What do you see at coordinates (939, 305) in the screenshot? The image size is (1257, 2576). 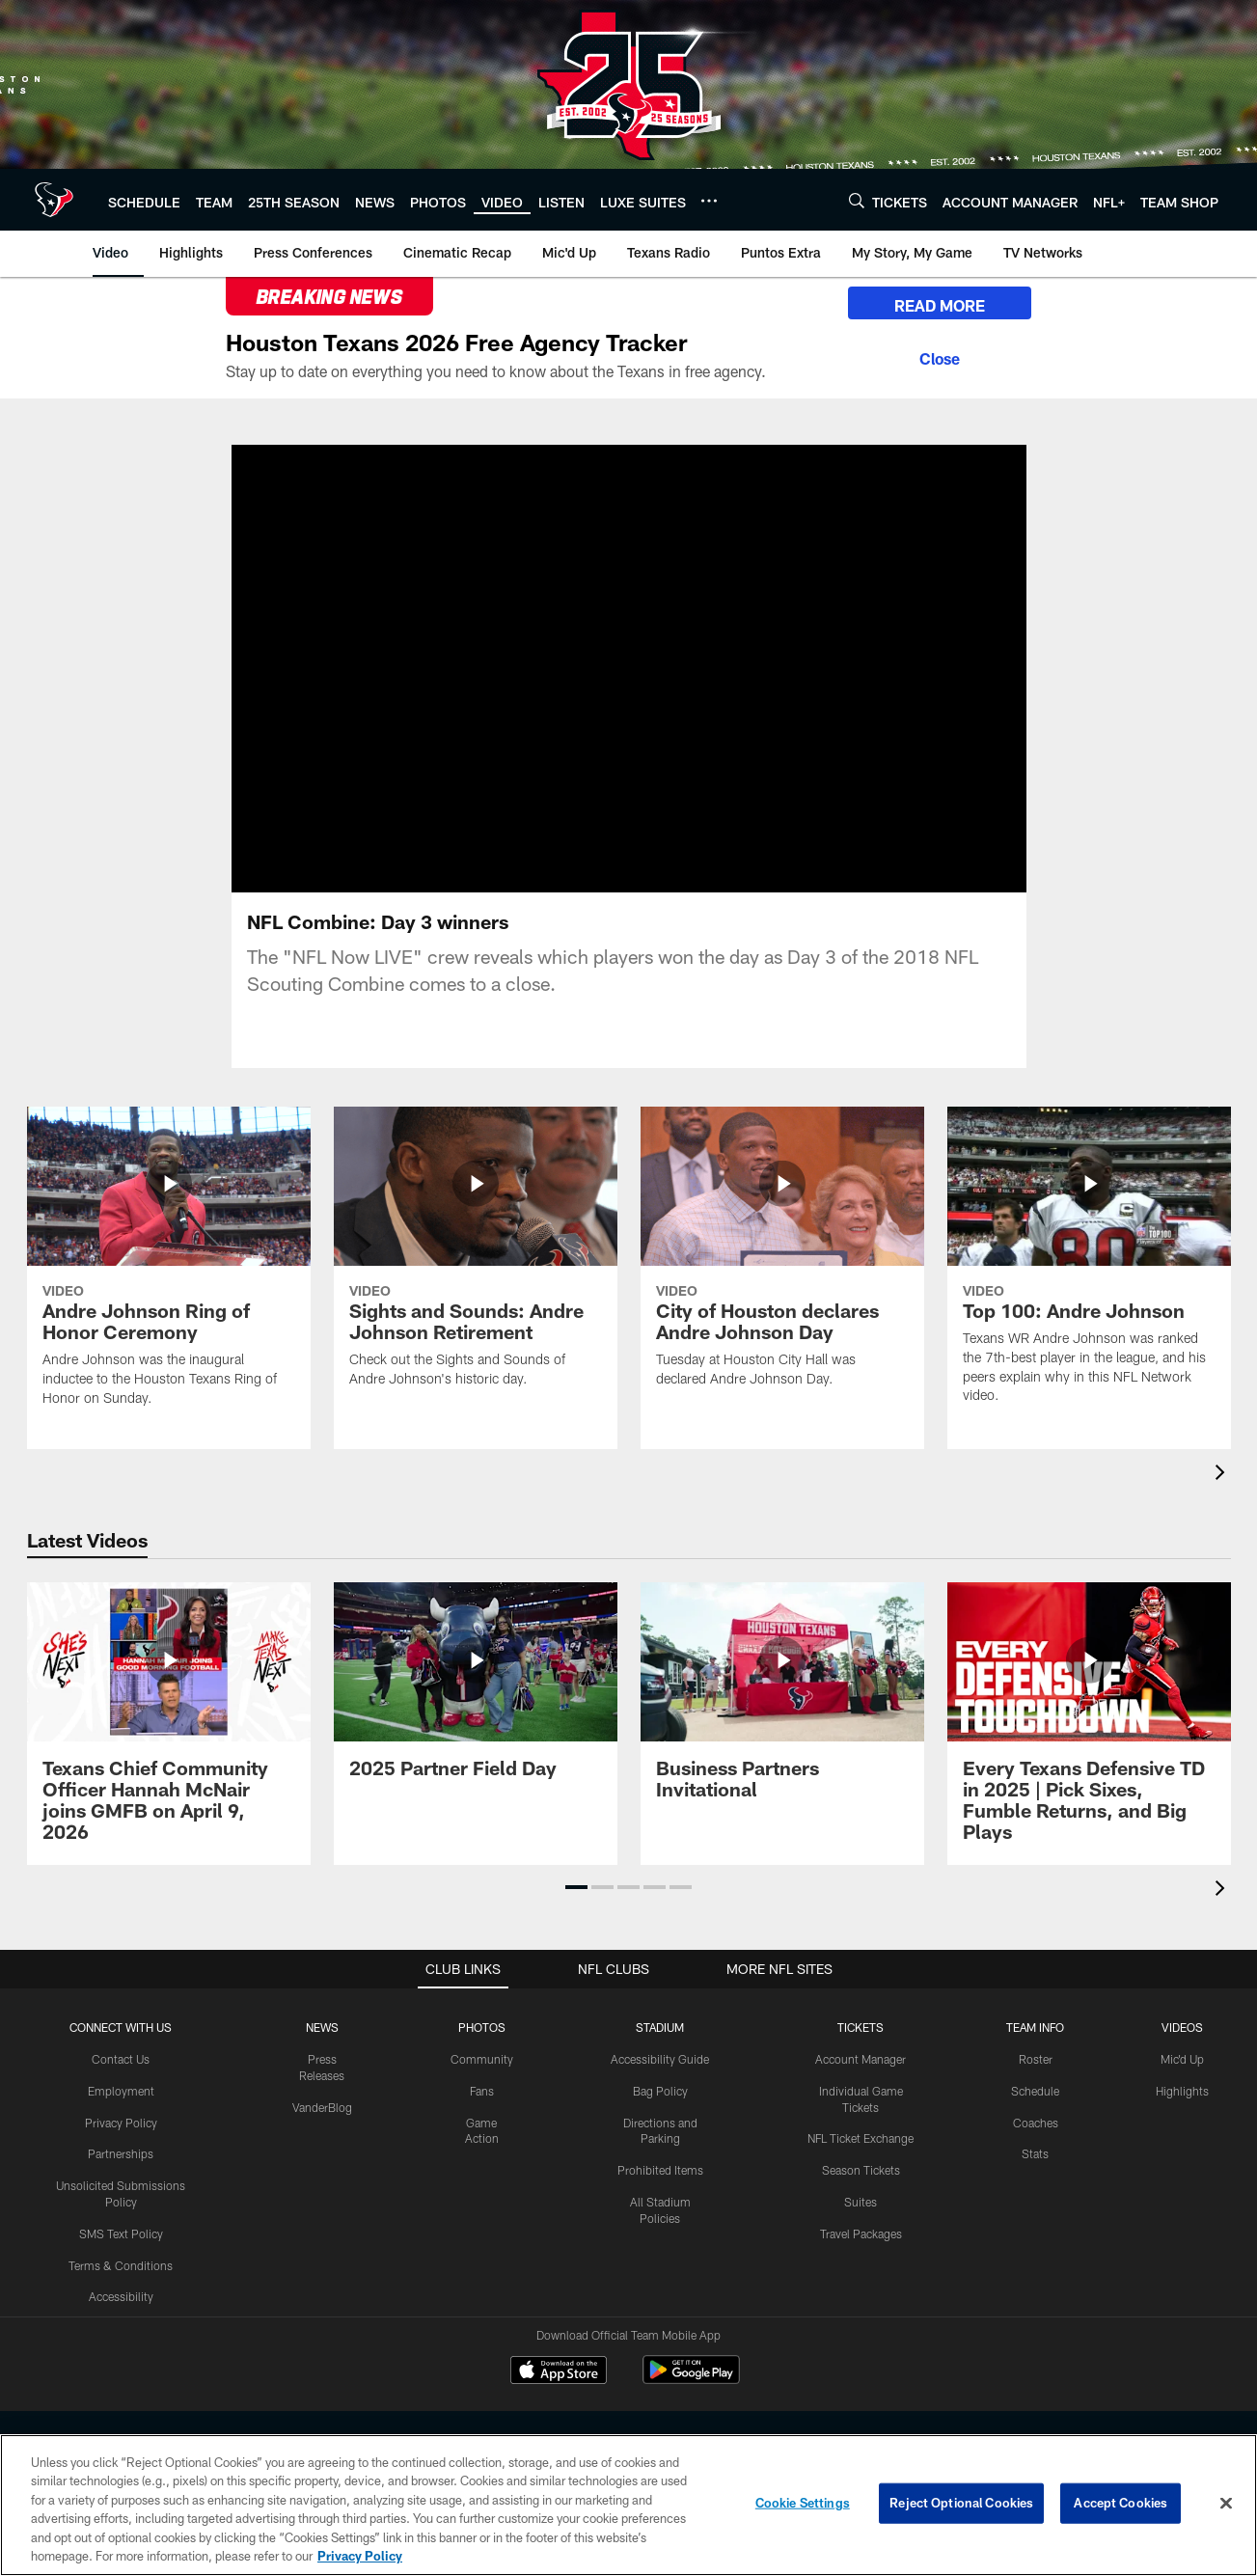 I see `READ MORE` at bounding box center [939, 305].